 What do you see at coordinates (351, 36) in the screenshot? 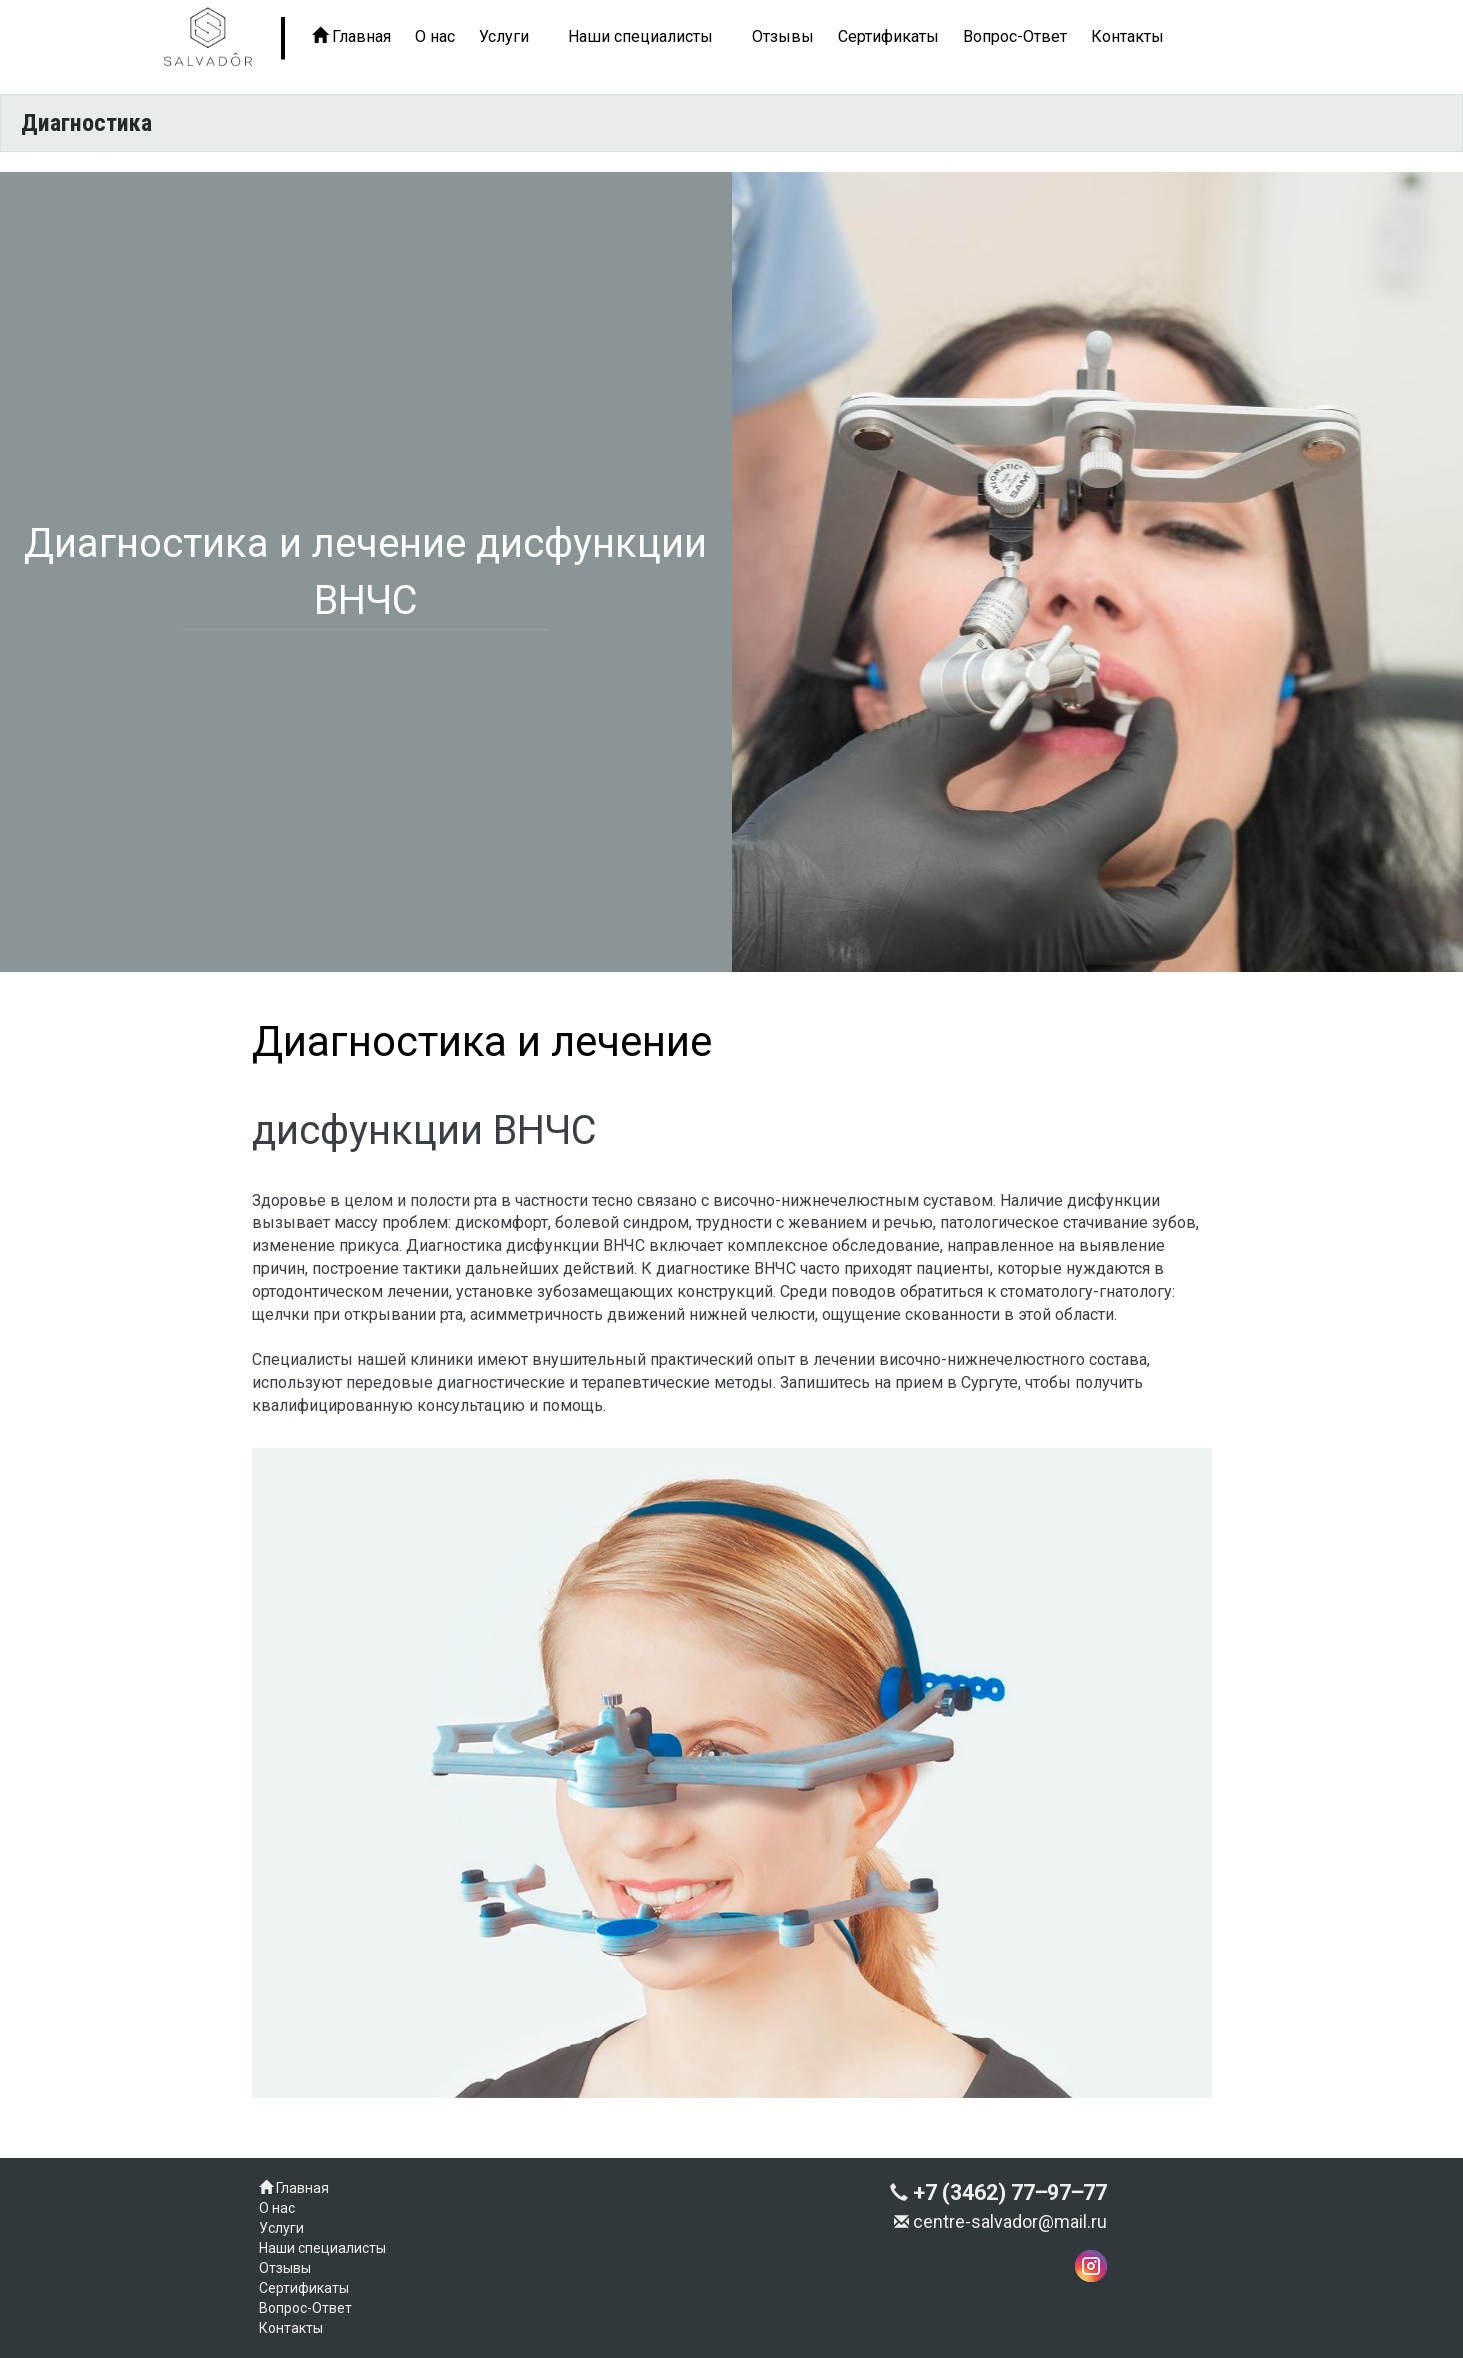
I see `Главная` at bounding box center [351, 36].